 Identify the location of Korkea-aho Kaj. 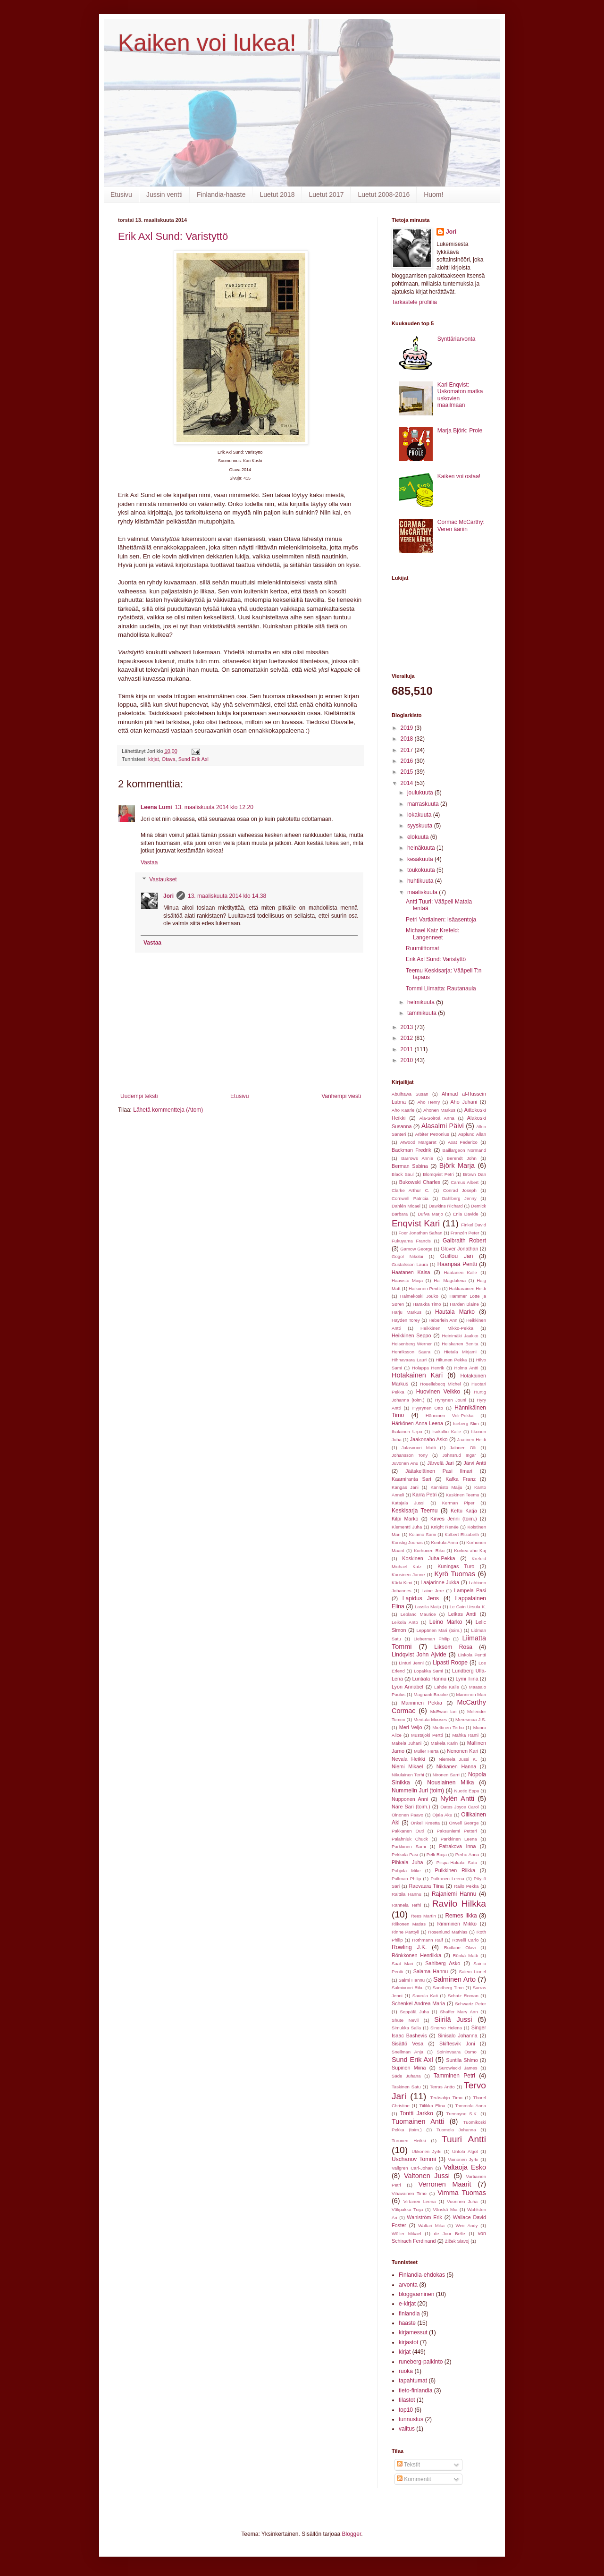
(470, 1550).